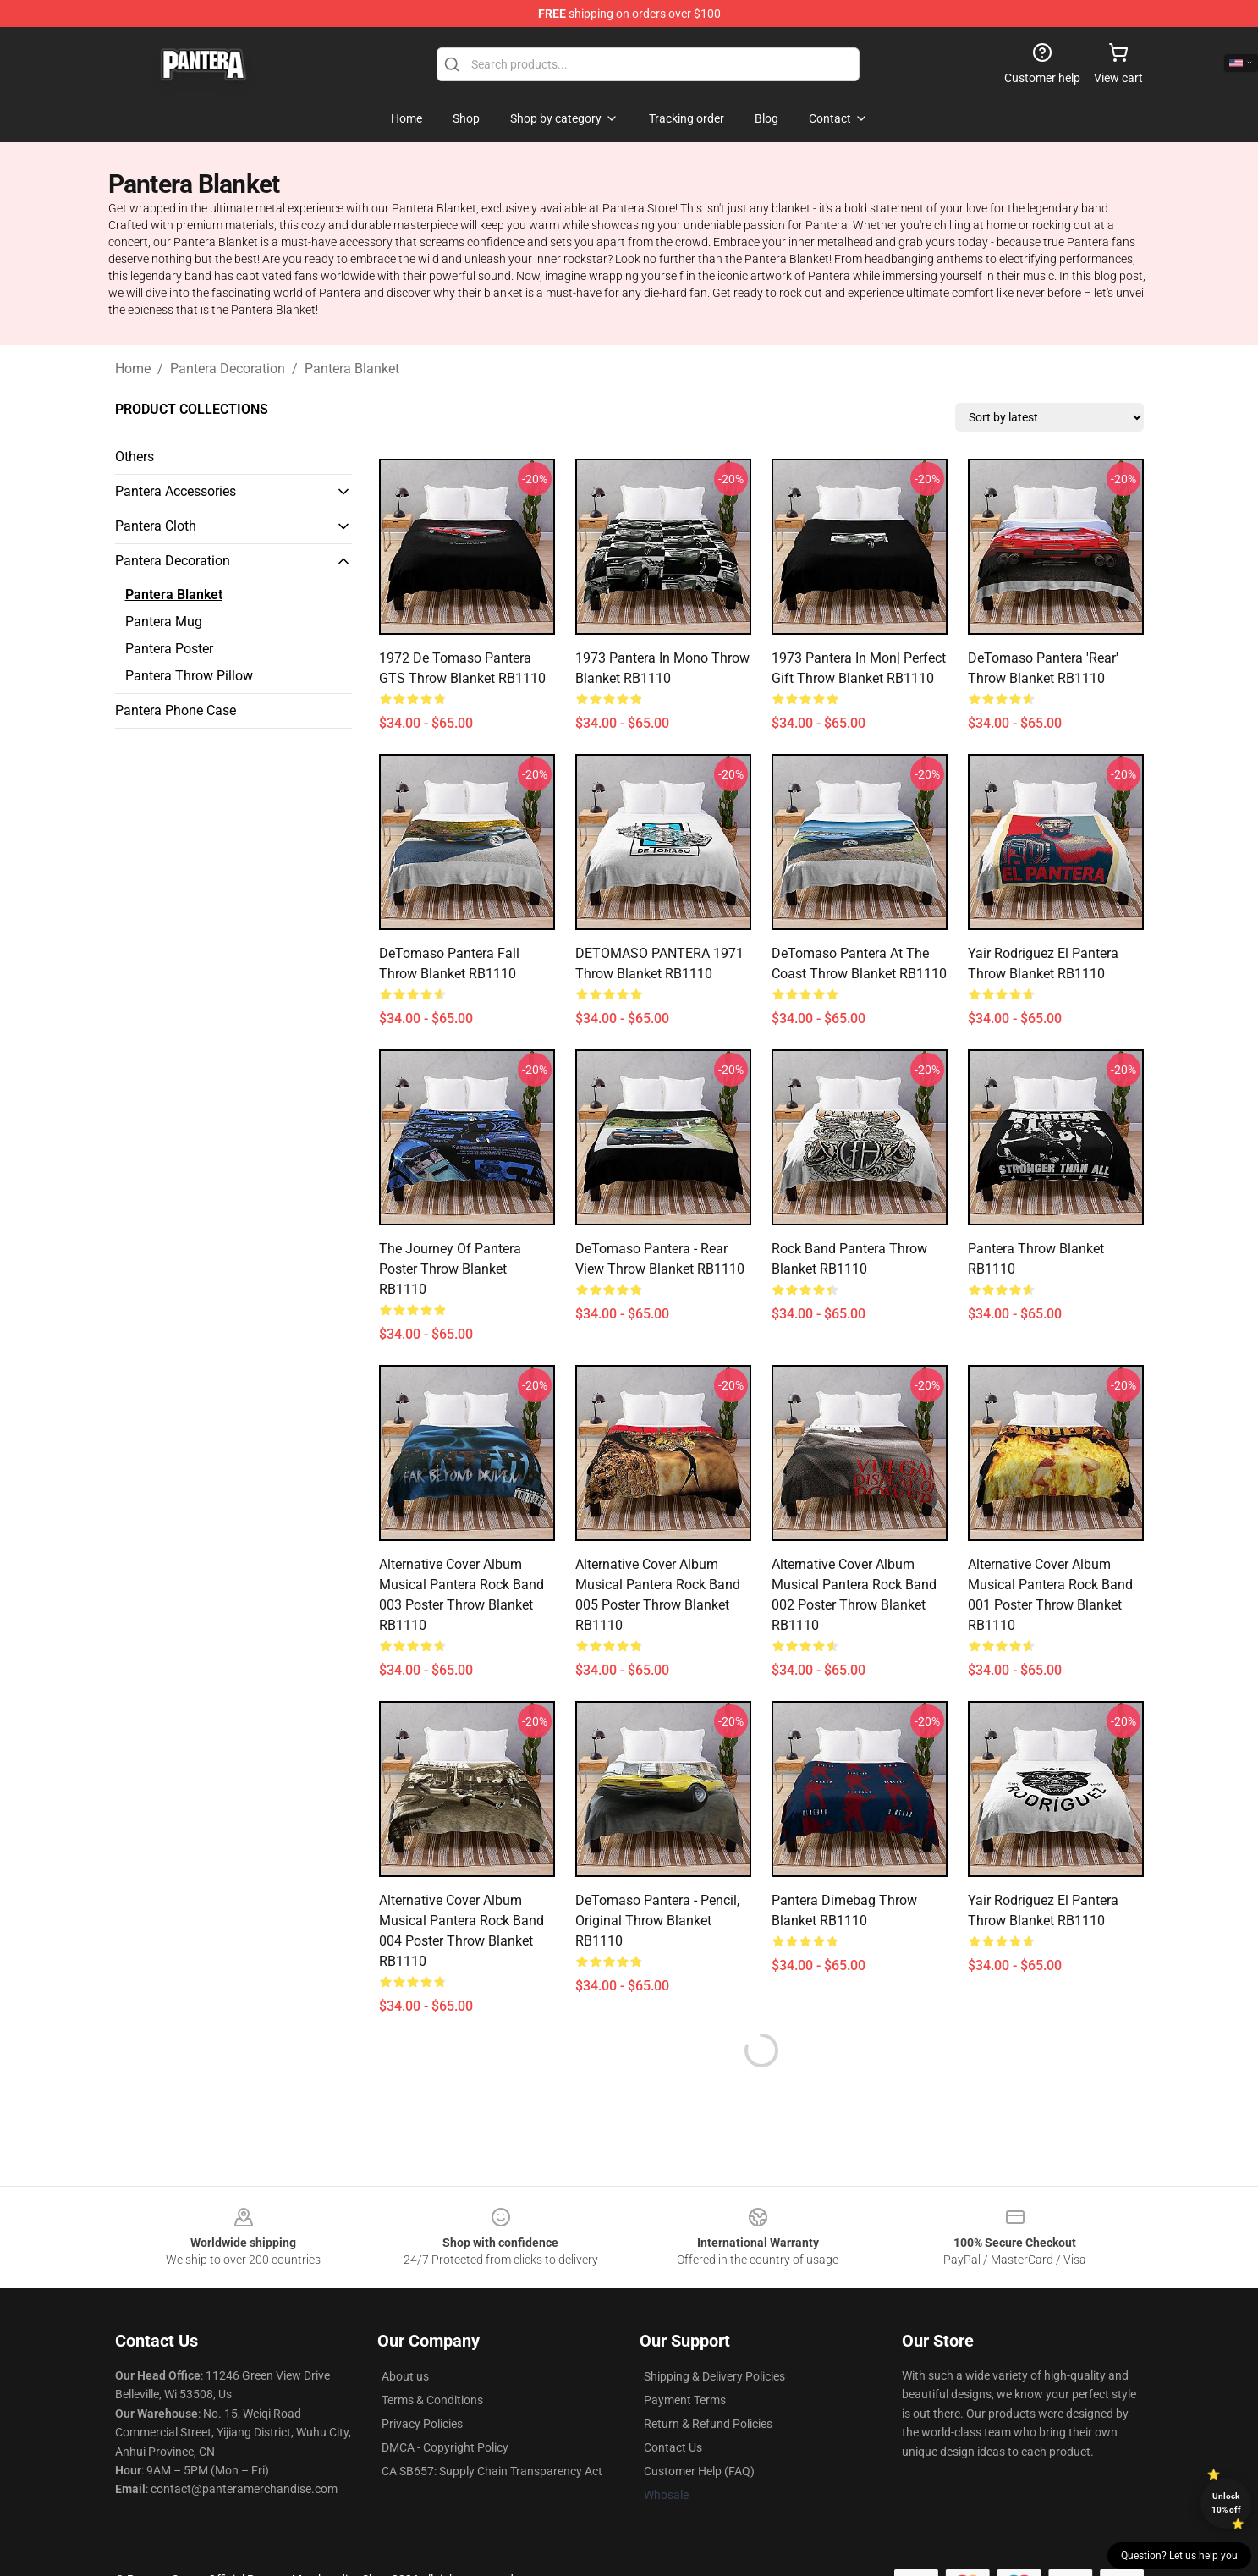 This screenshot has width=1258, height=2576. What do you see at coordinates (673, 2447) in the screenshot?
I see `Contact Us` at bounding box center [673, 2447].